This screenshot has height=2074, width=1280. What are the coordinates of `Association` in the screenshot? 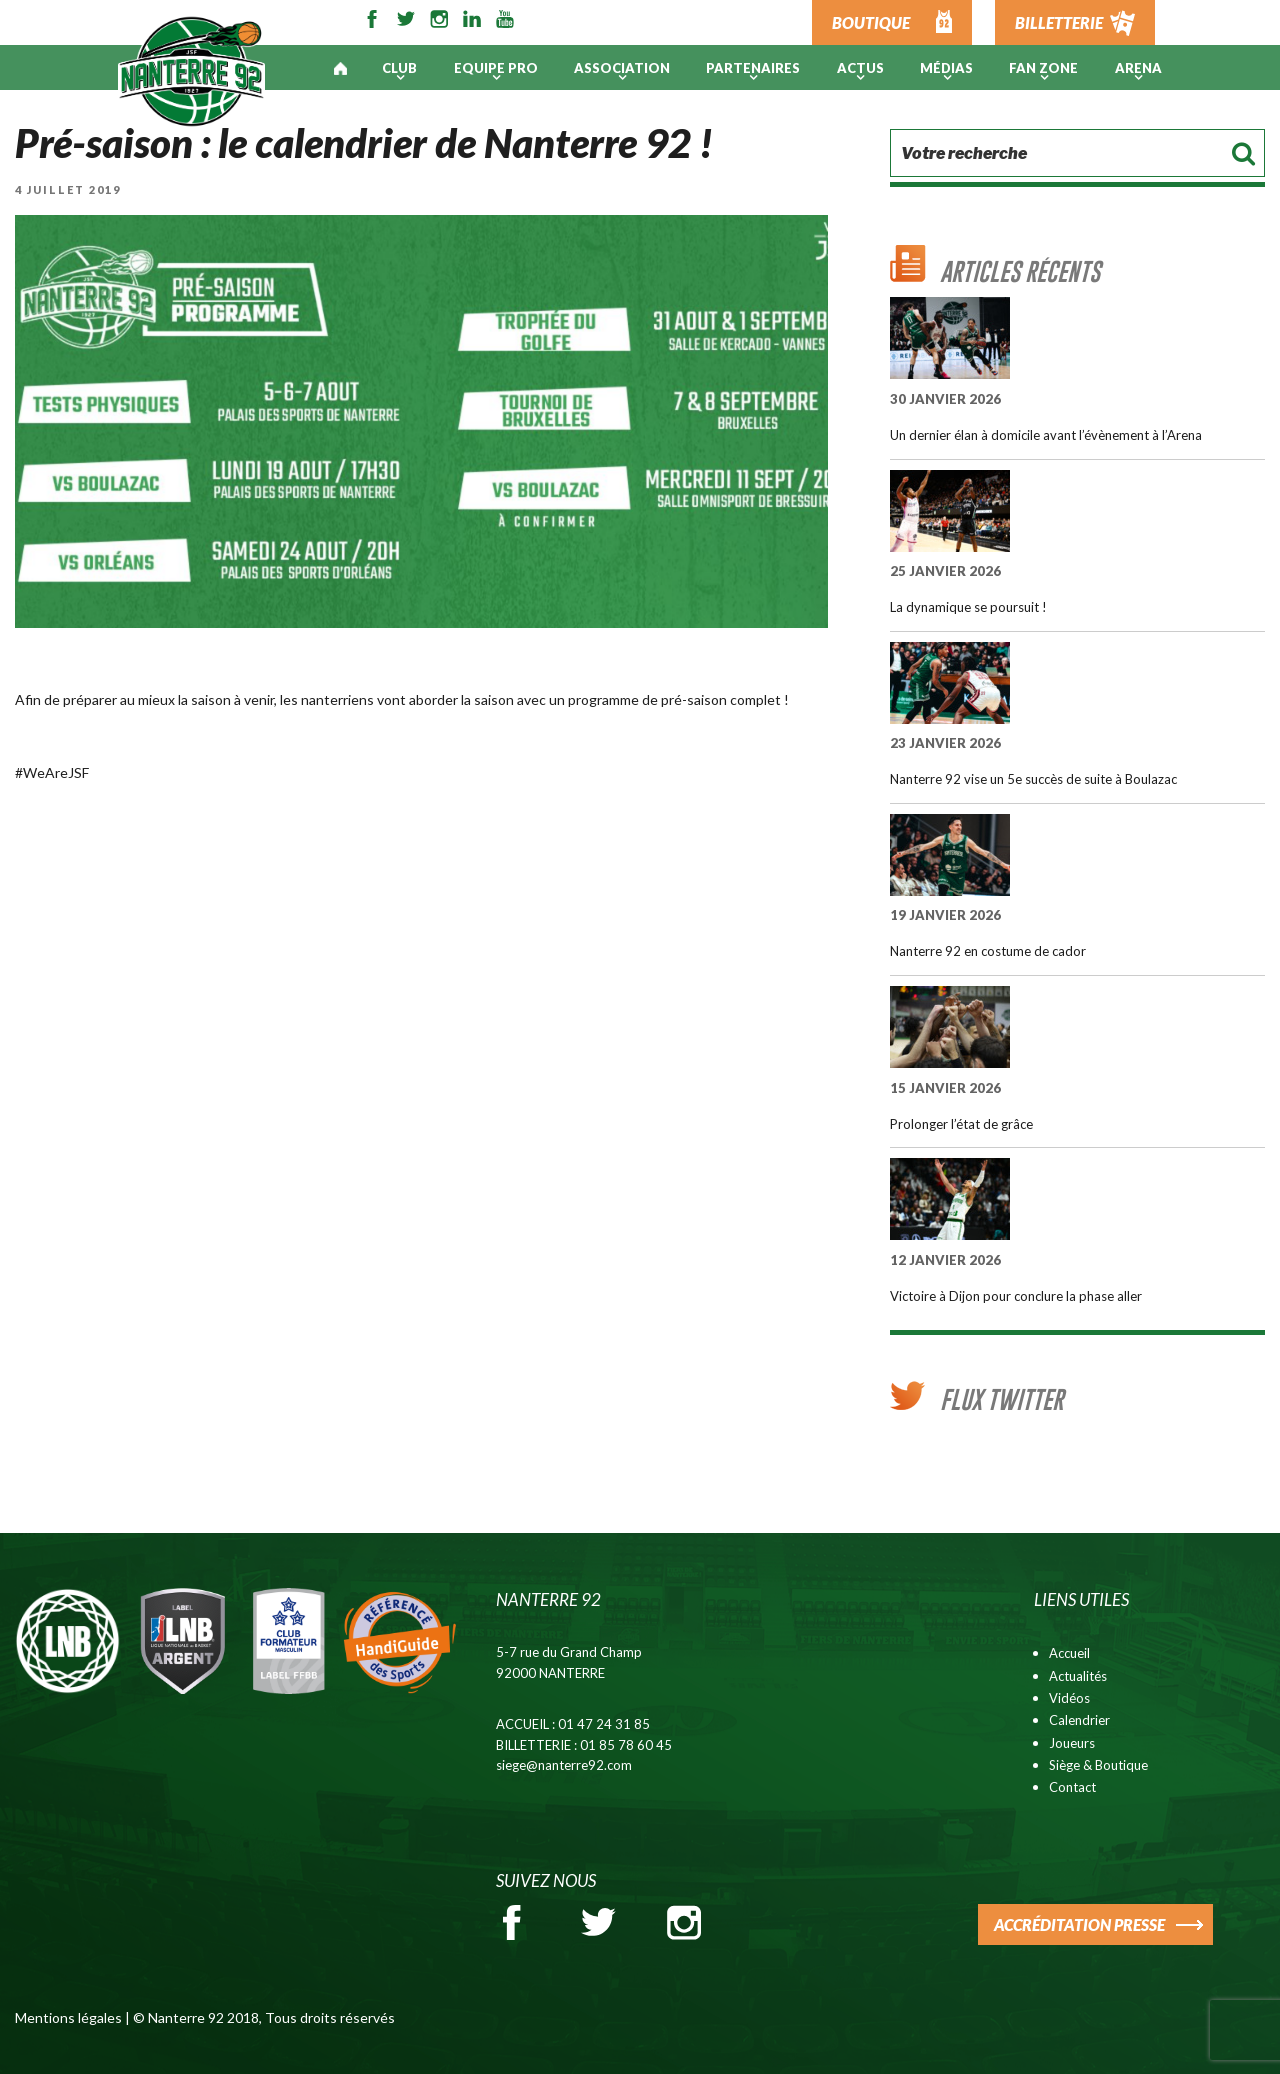 It's located at (622, 68).